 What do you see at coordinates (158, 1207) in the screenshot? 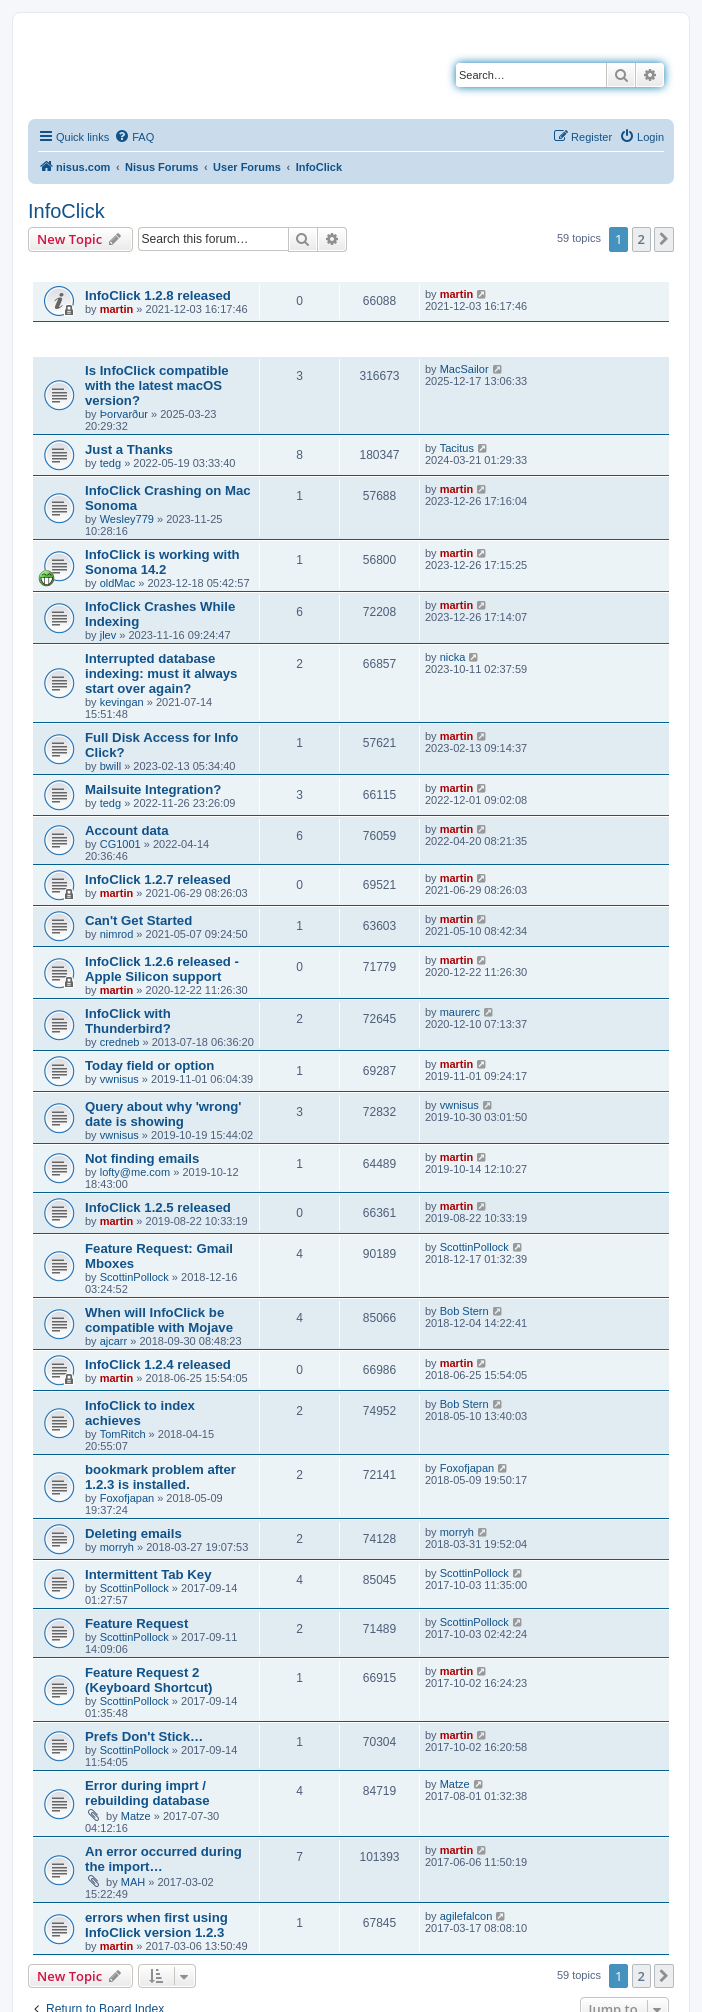
I see `InfoClick 1.2.5 released` at bounding box center [158, 1207].